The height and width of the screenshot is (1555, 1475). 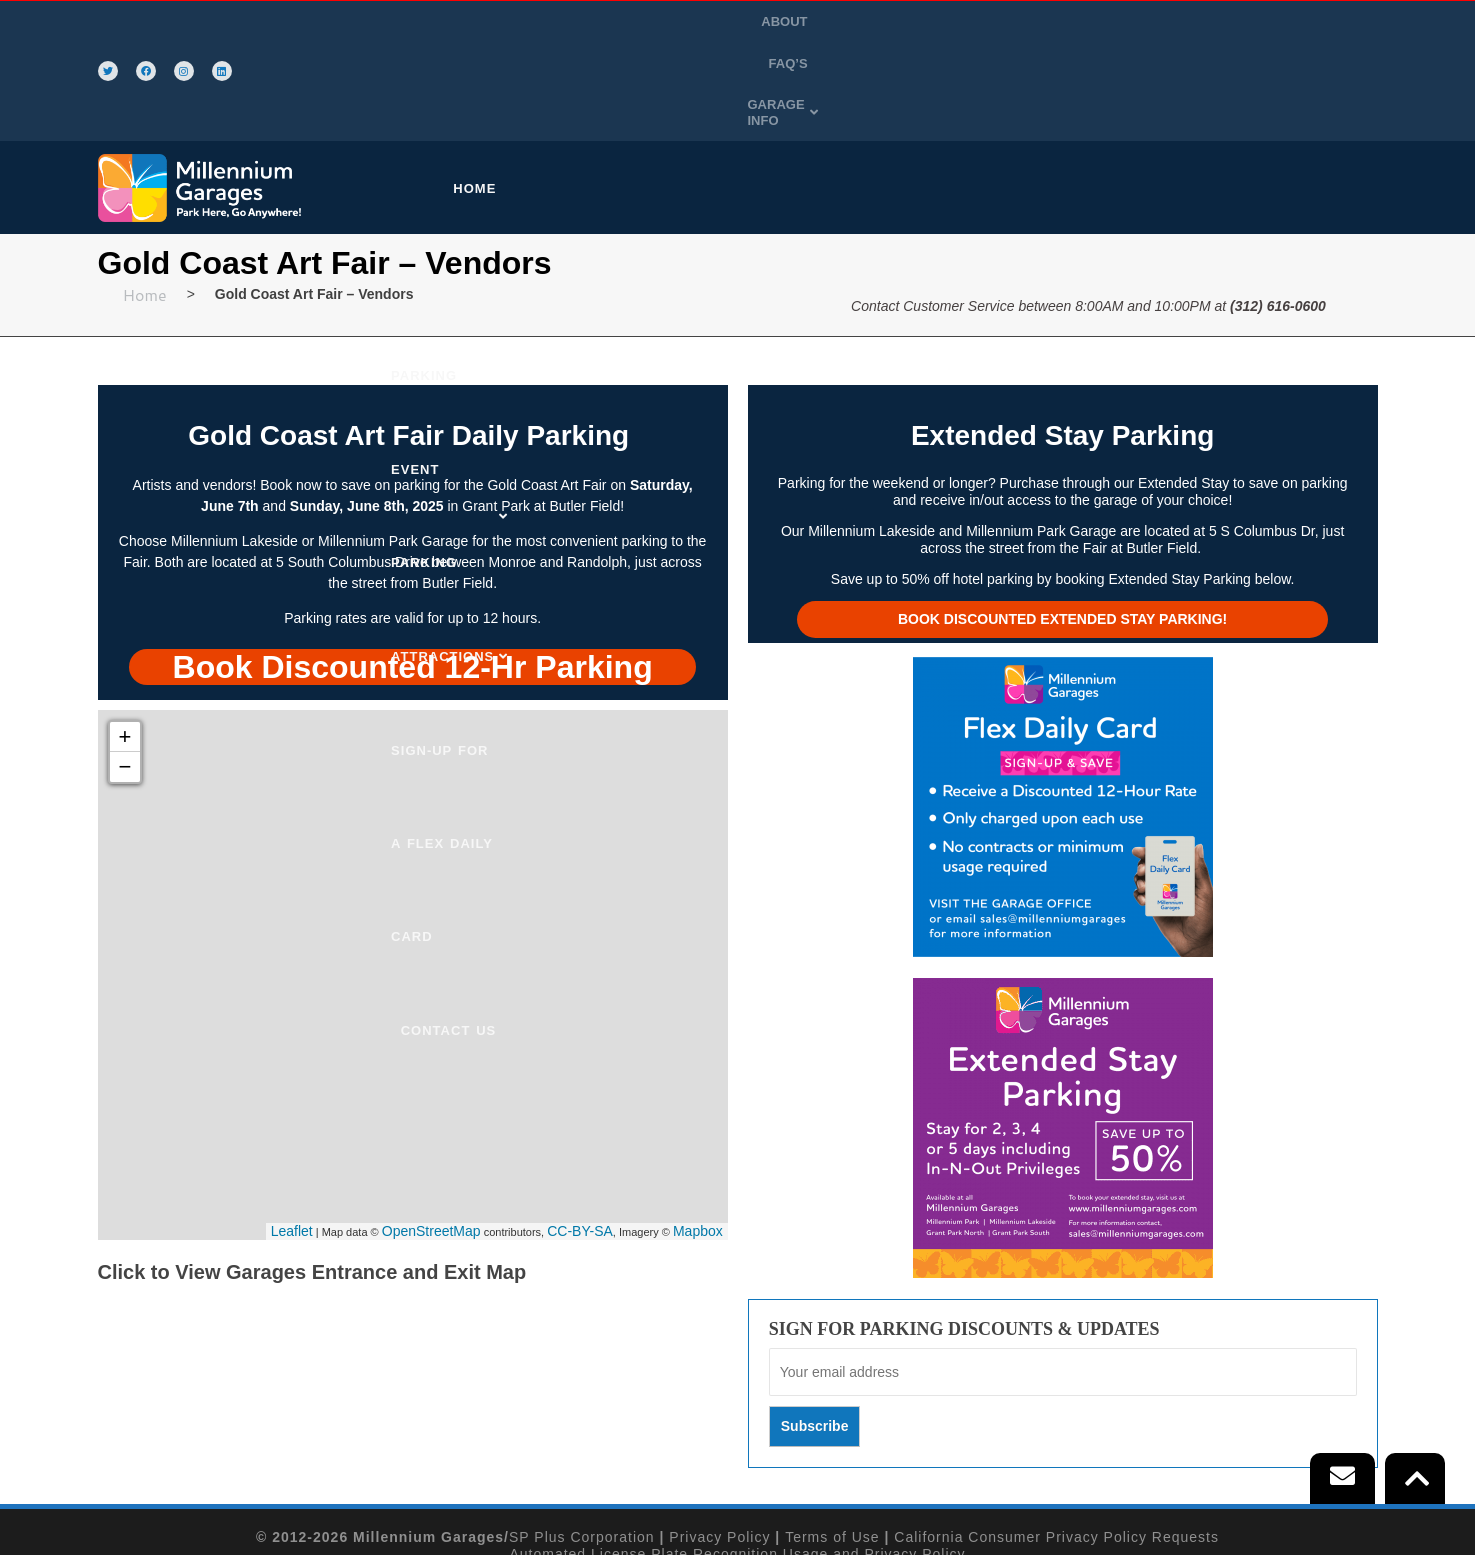 What do you see at coordinates (580, 1135) in the screenshot?
I see `CC-BY-SA` at bounding box center [580, 1135].